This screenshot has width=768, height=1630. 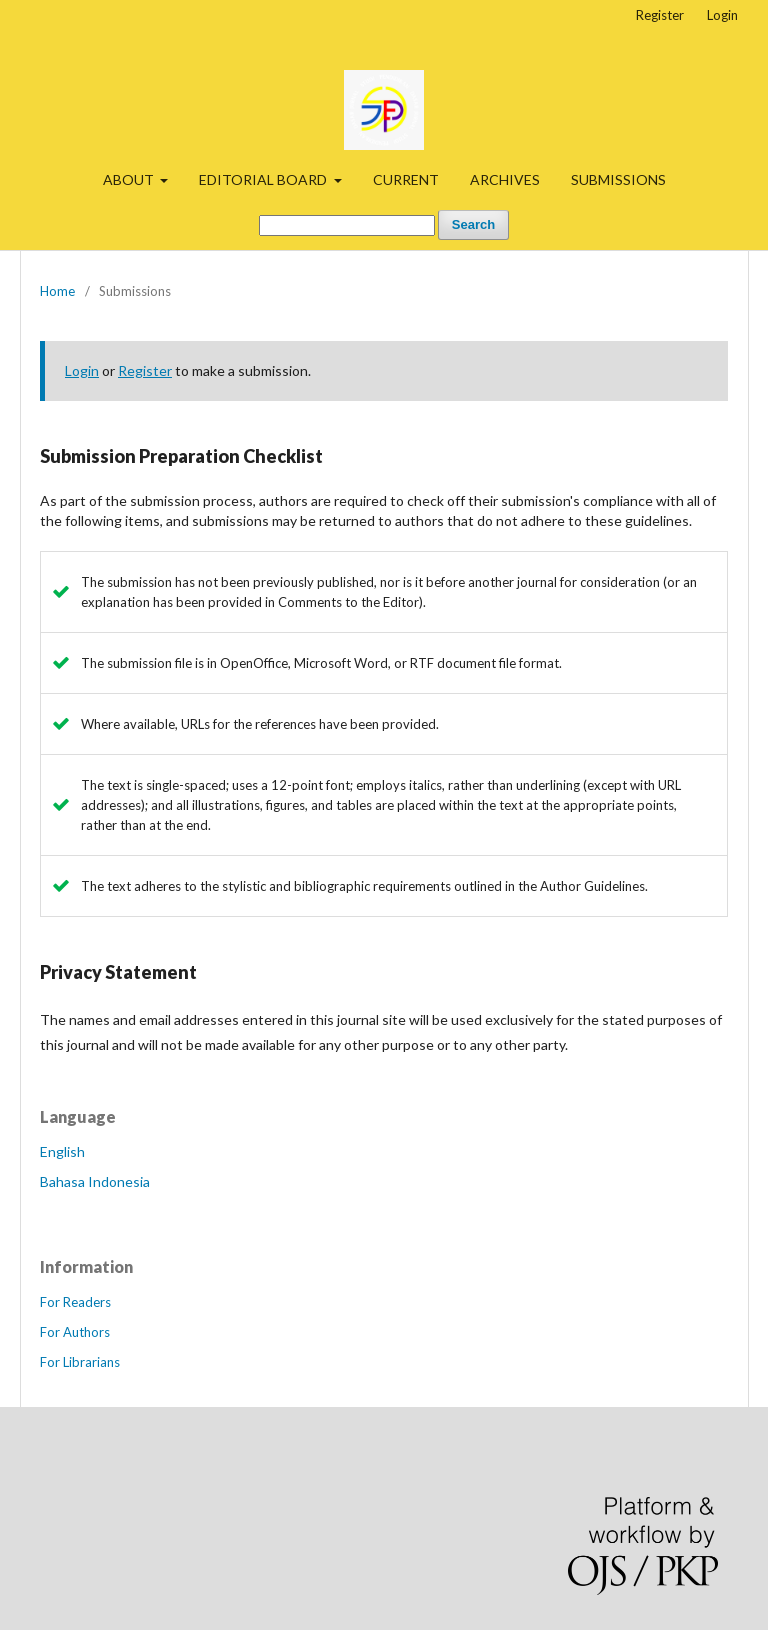 I want to click on English, so click(x=62, y=1151).